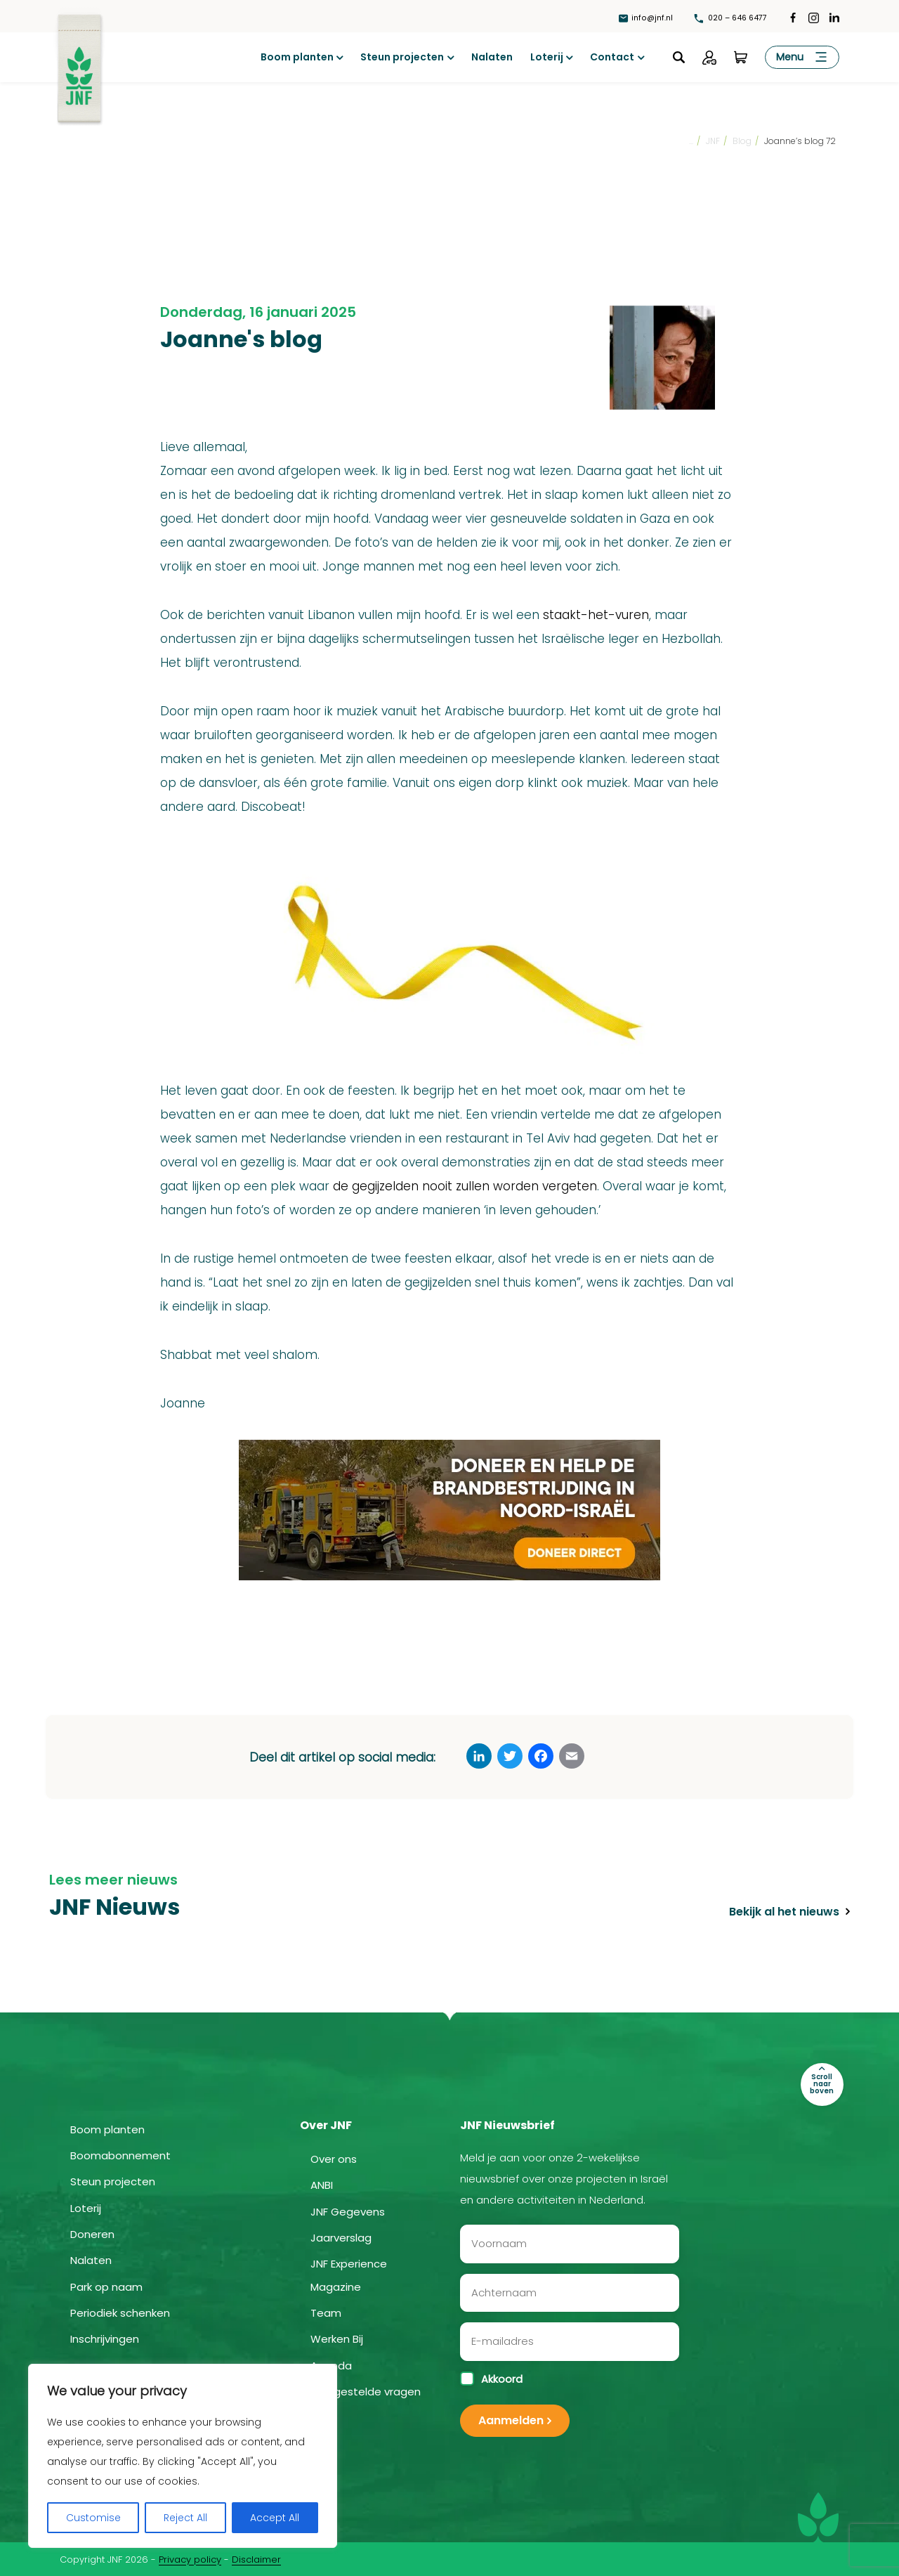 Image resolution: width=899 pixels, height=2576 pixels. I want to click on ANBI, so click(321, 2184).